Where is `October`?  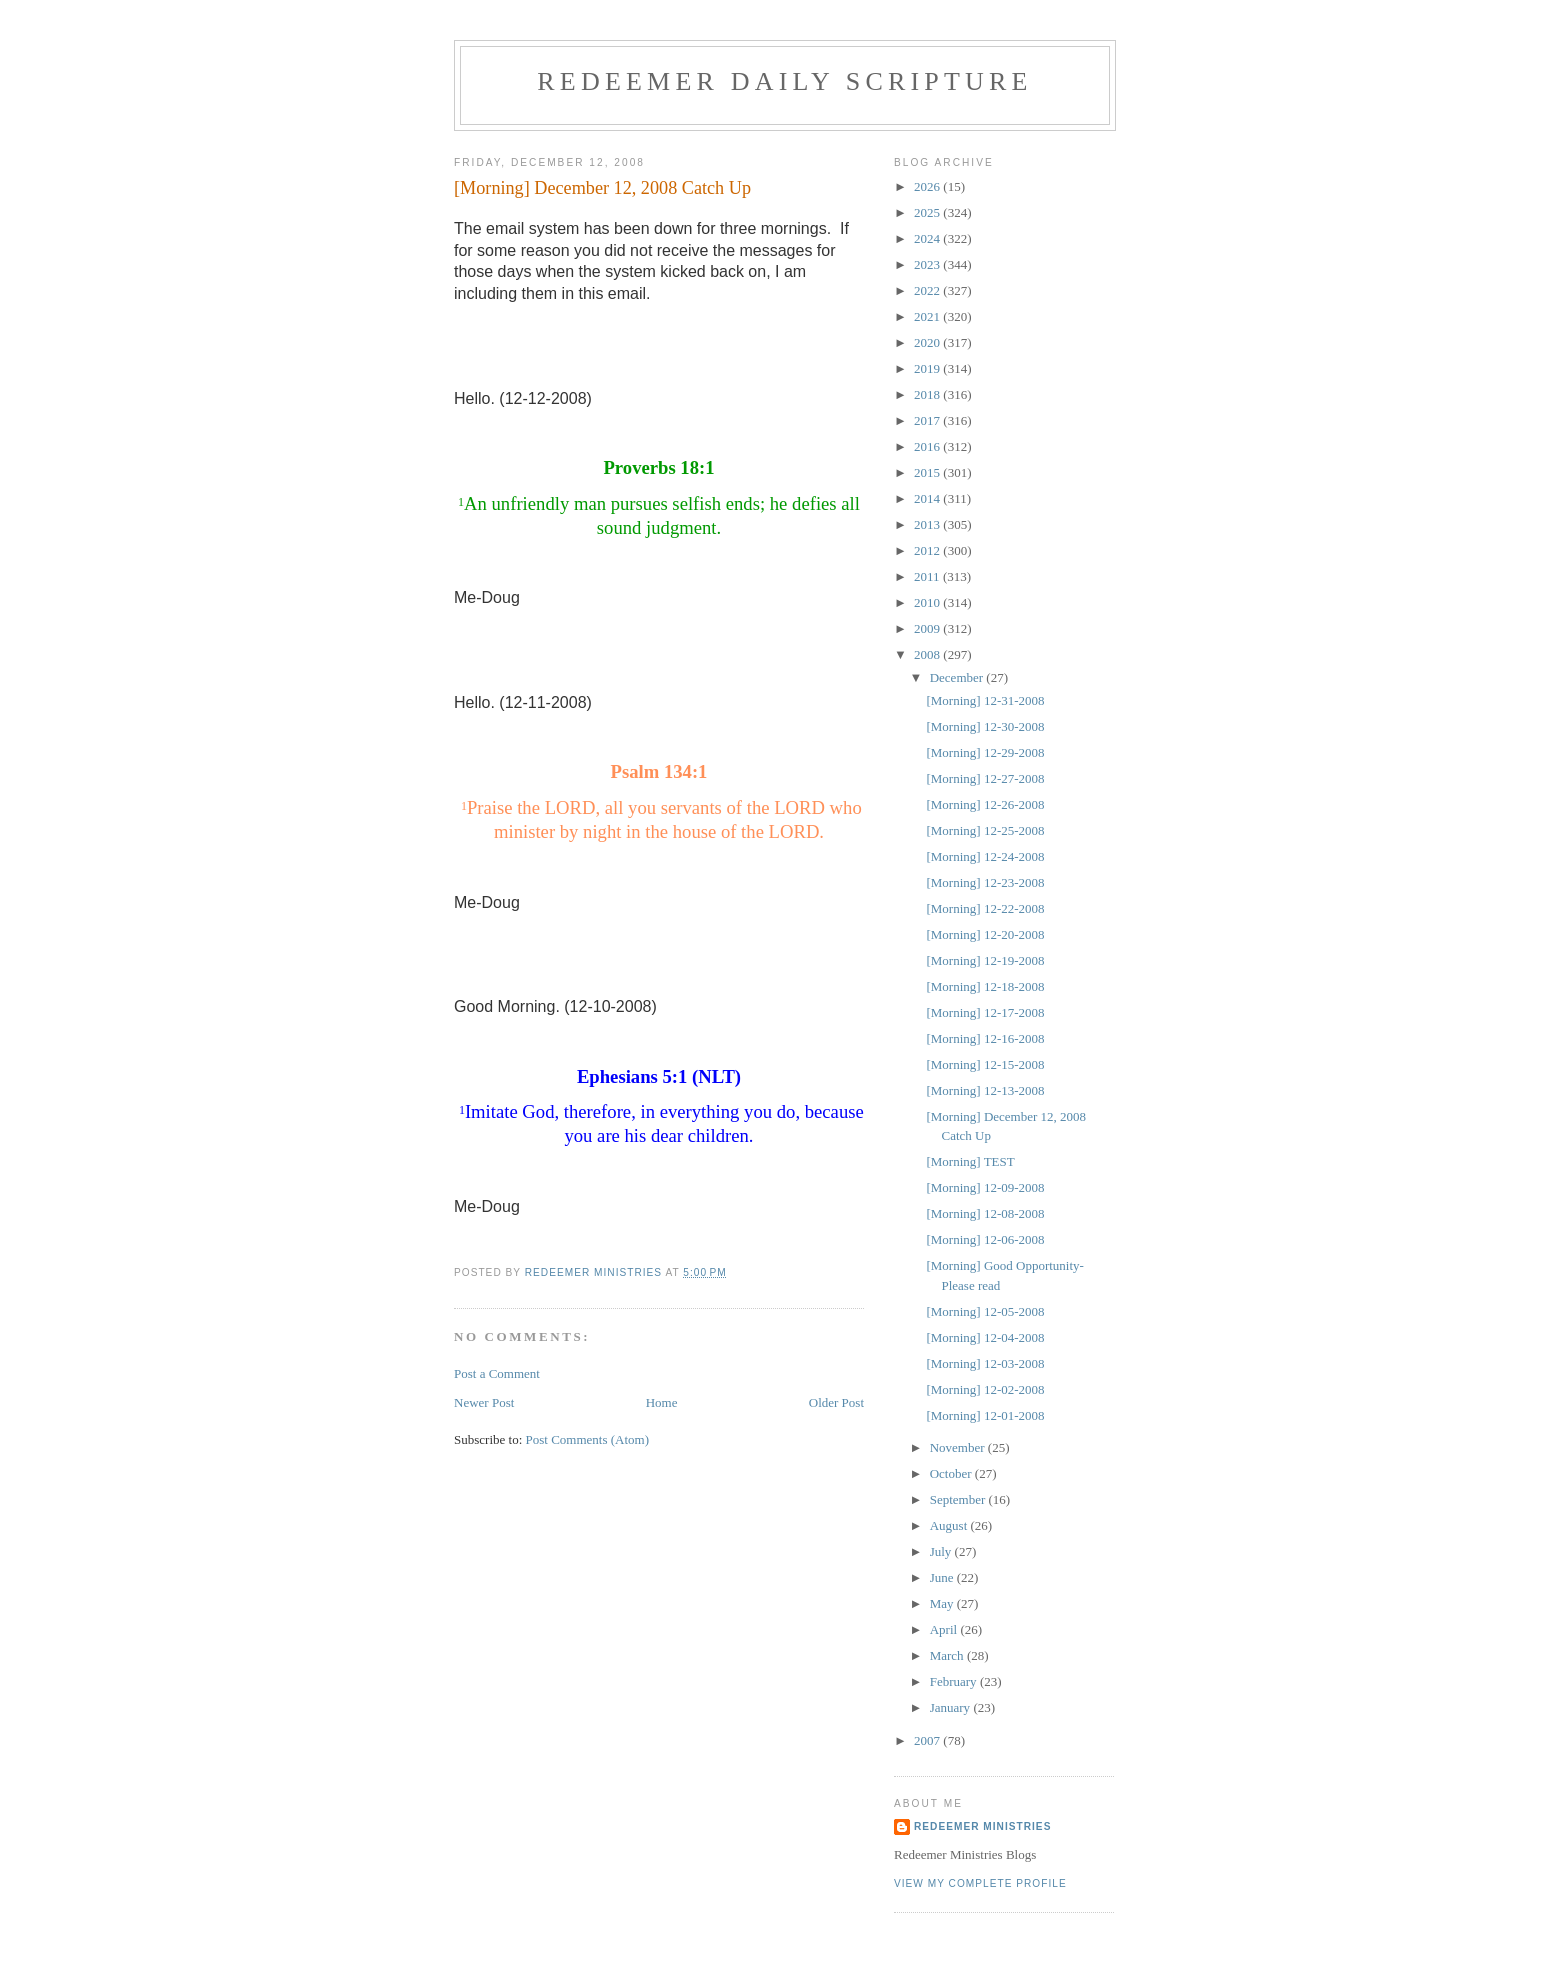 October is located at coordinates (952, 1473).